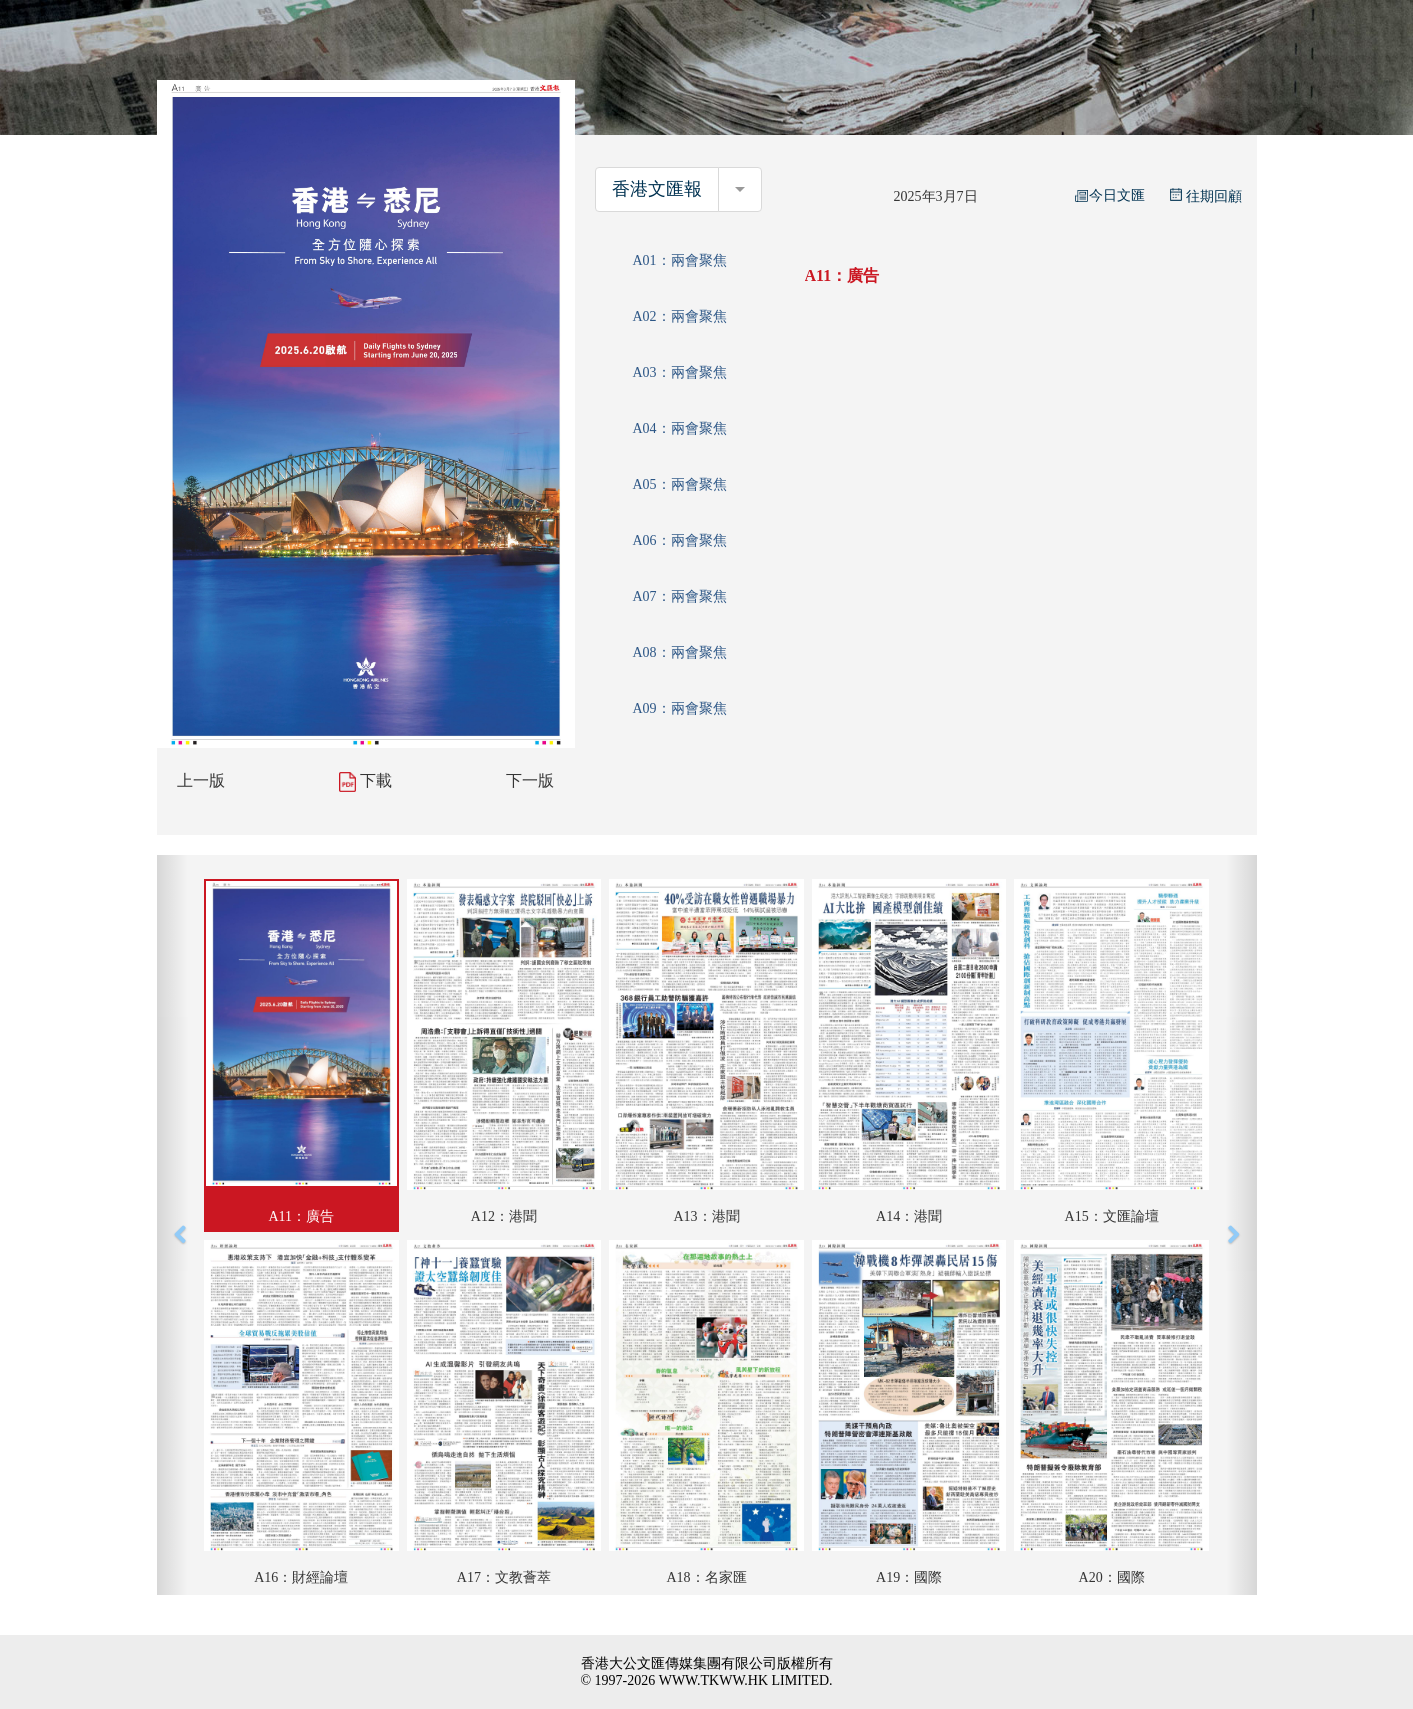 This screenshot has width=1413, height=1709. I want to click on A01：兩會聚焦, so click(679, 260).